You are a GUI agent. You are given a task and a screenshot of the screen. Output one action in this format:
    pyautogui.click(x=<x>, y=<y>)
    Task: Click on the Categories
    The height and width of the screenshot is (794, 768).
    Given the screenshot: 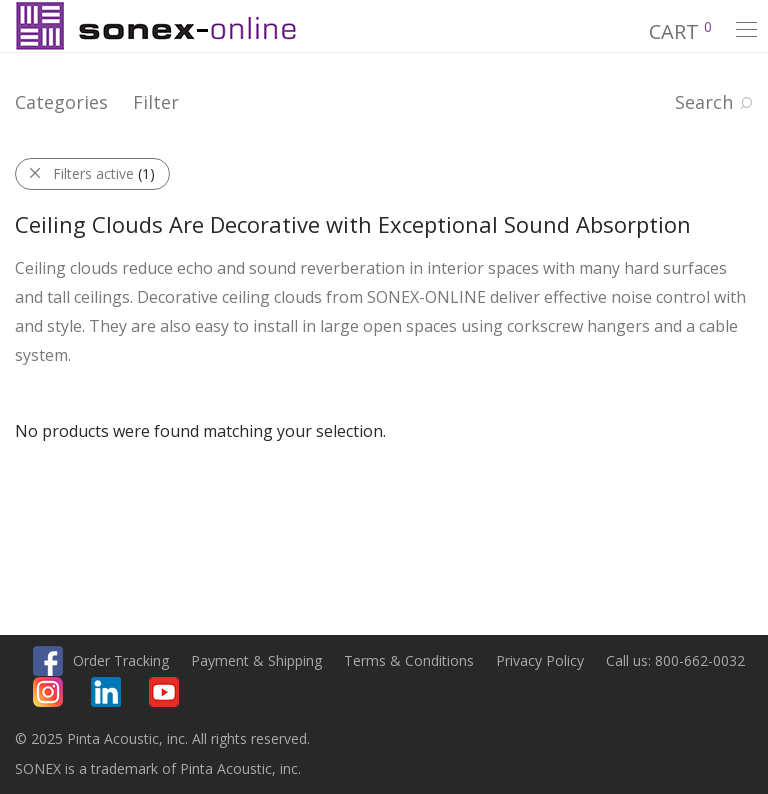 What is the action you would take?
    pyautogui.click(x=61, y=102)
    